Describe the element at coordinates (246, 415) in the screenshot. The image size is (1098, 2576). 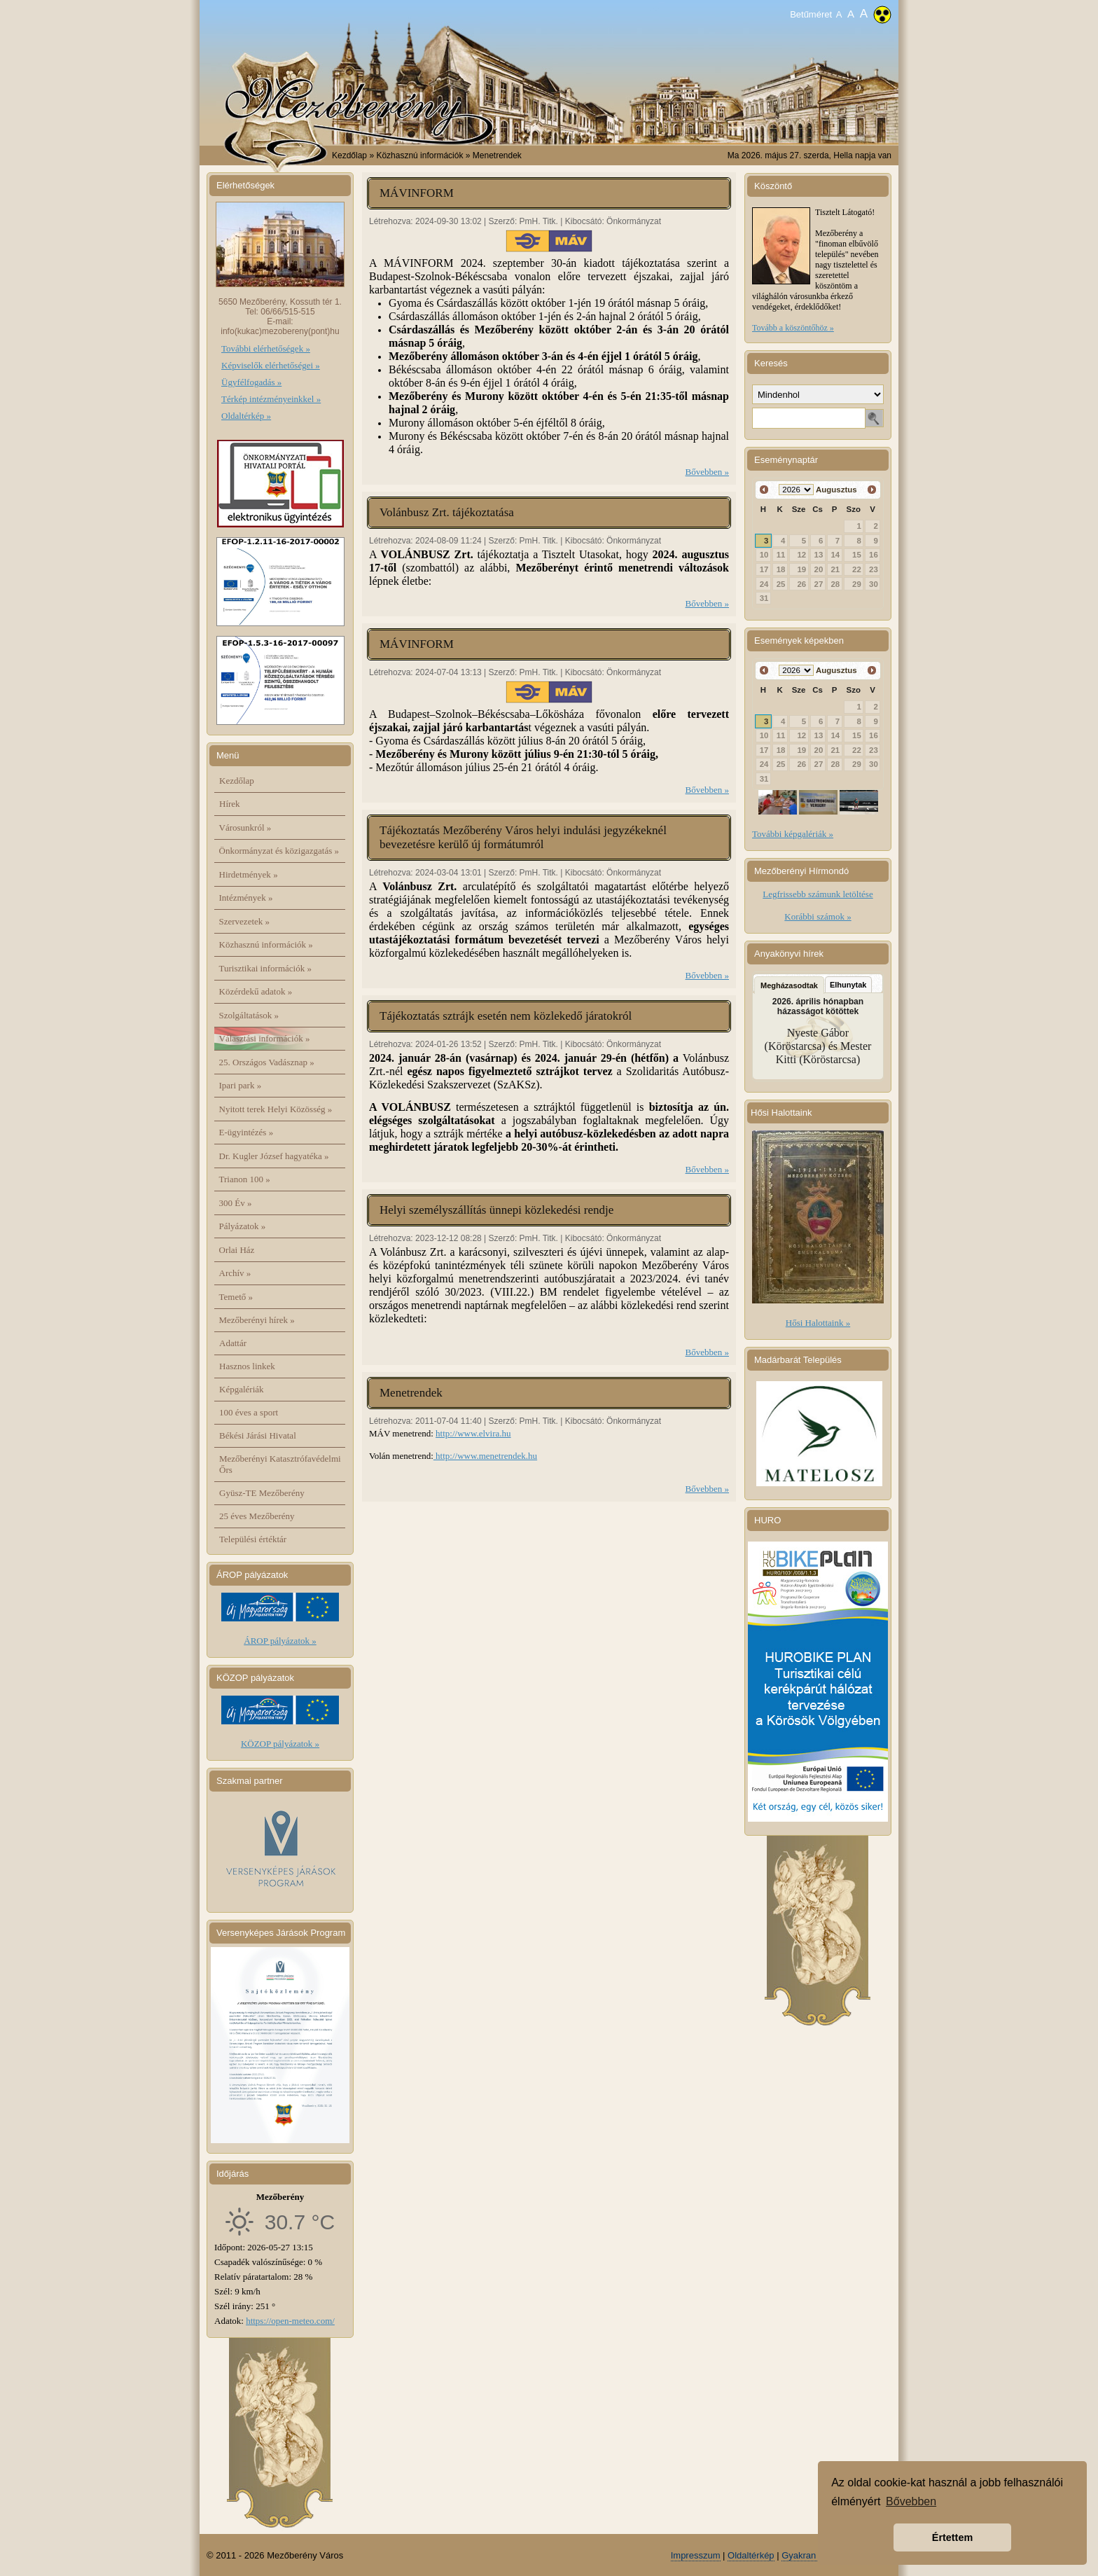
I see `Oldaltérkép »` at that location.